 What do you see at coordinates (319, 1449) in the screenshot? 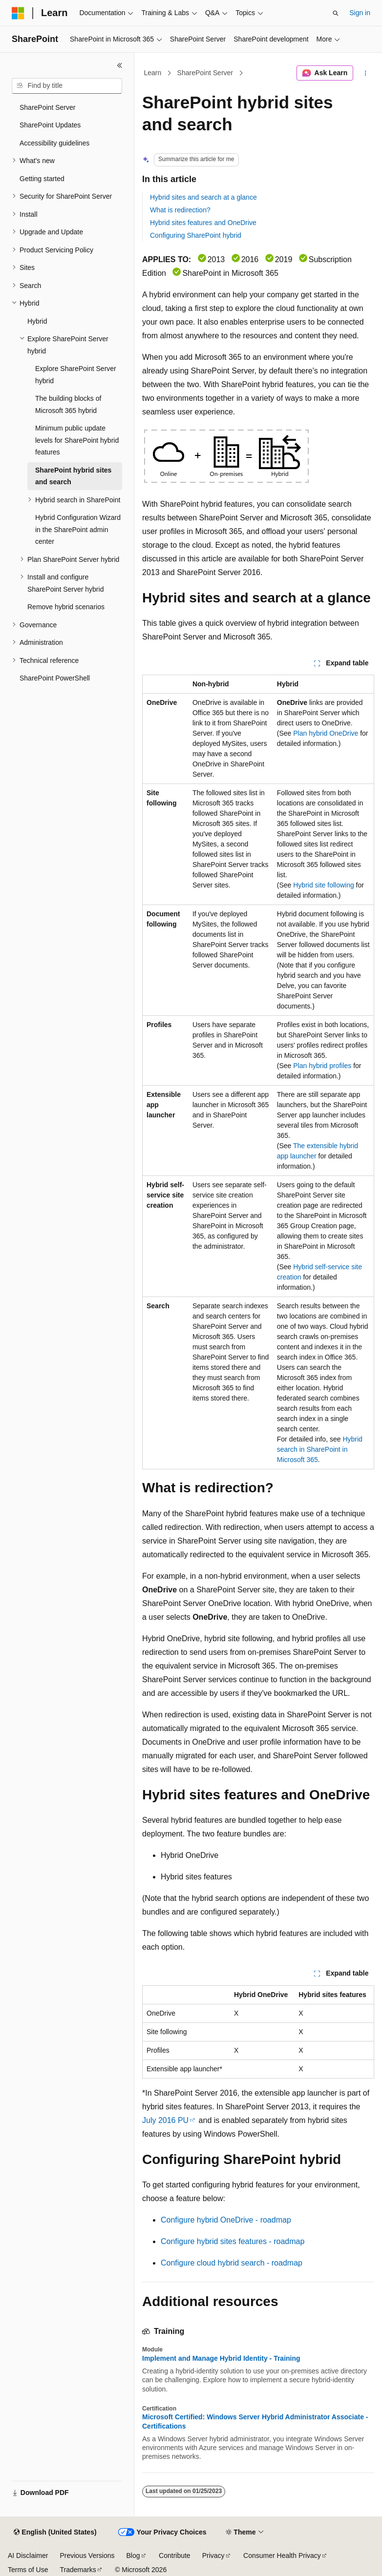
I see `Hybrid search in SharePoint in Microsoft 365` at bounding box center [319, 1449].